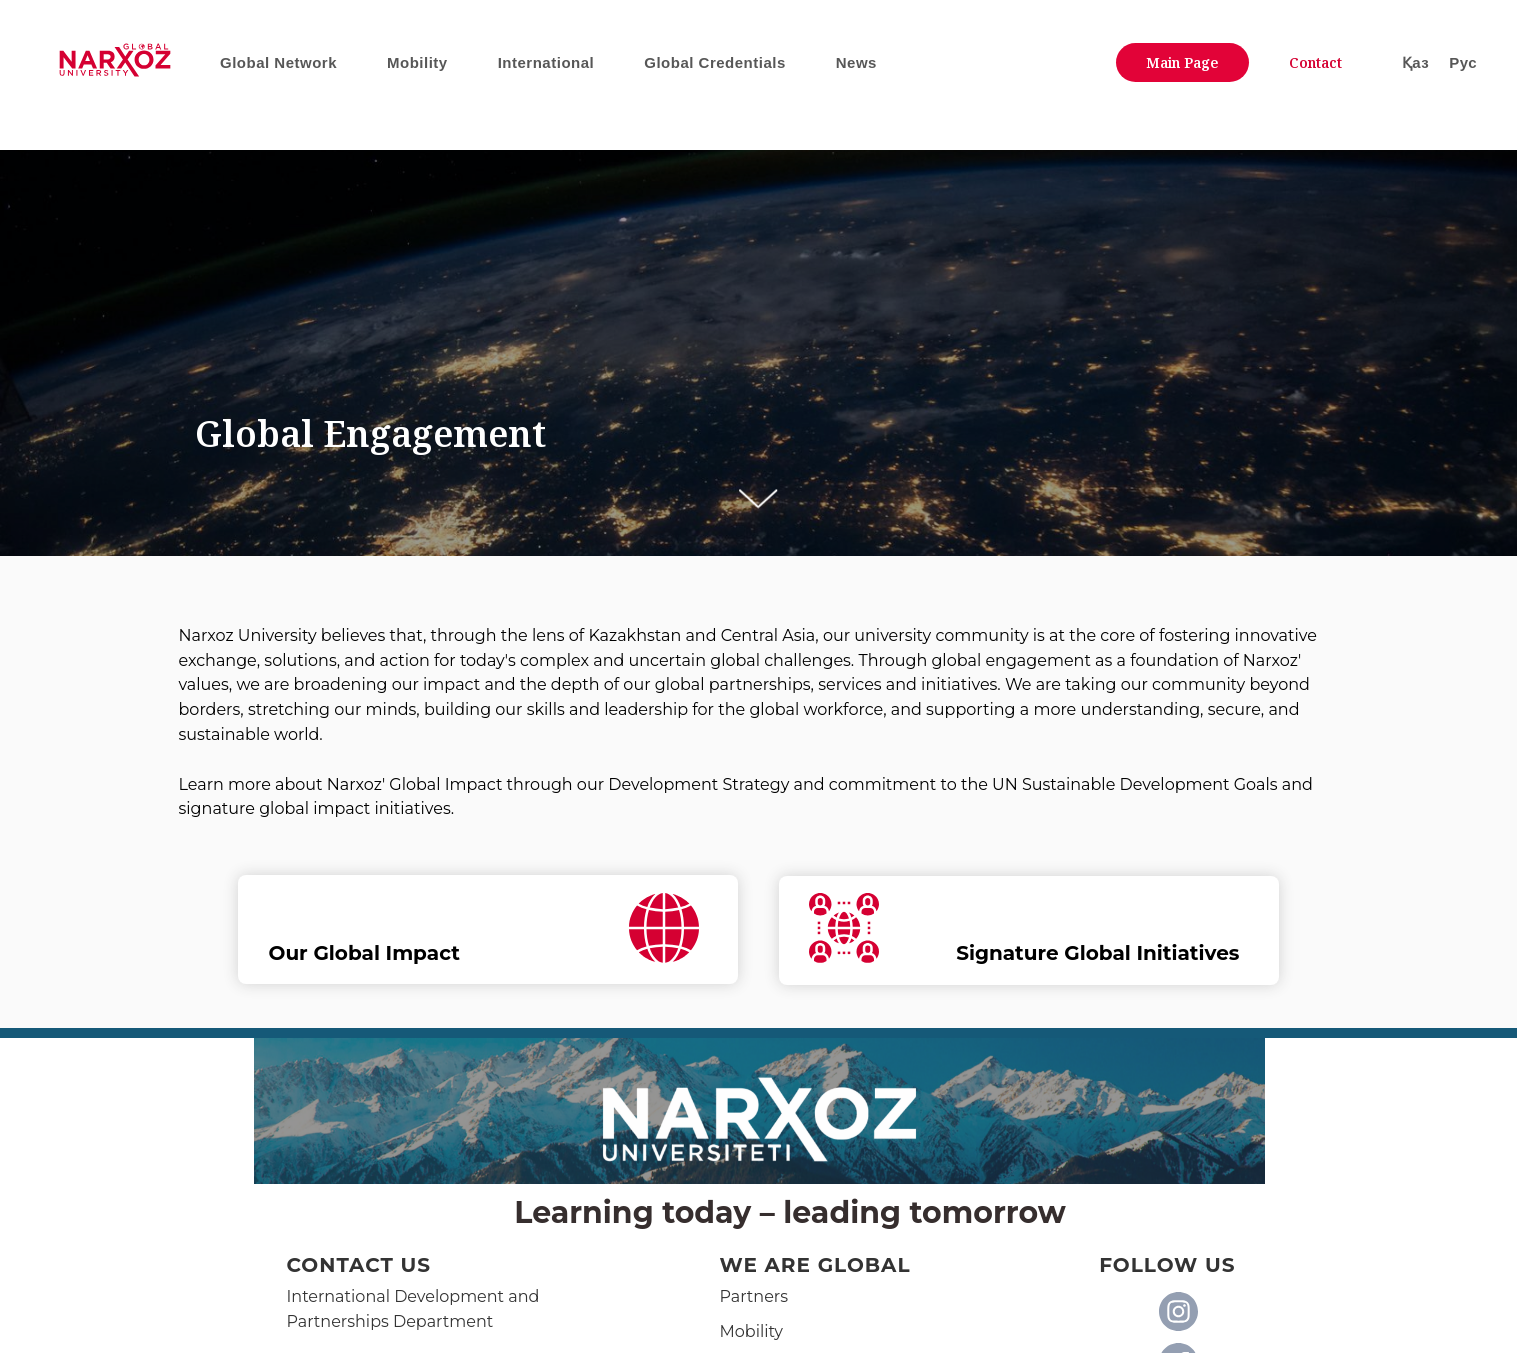  I want to click on Mobility [button], so click(417, 62).